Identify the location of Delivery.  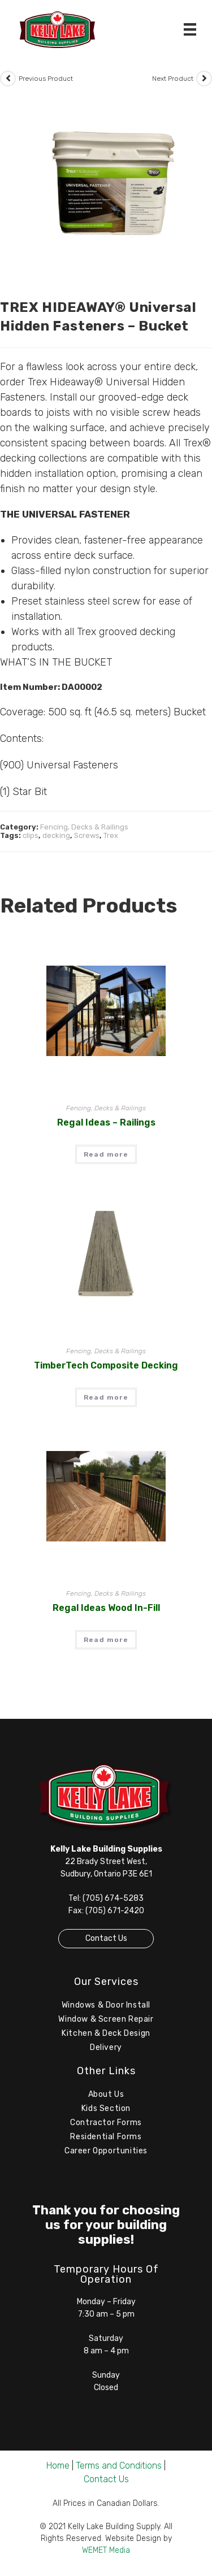
(106, 2047).